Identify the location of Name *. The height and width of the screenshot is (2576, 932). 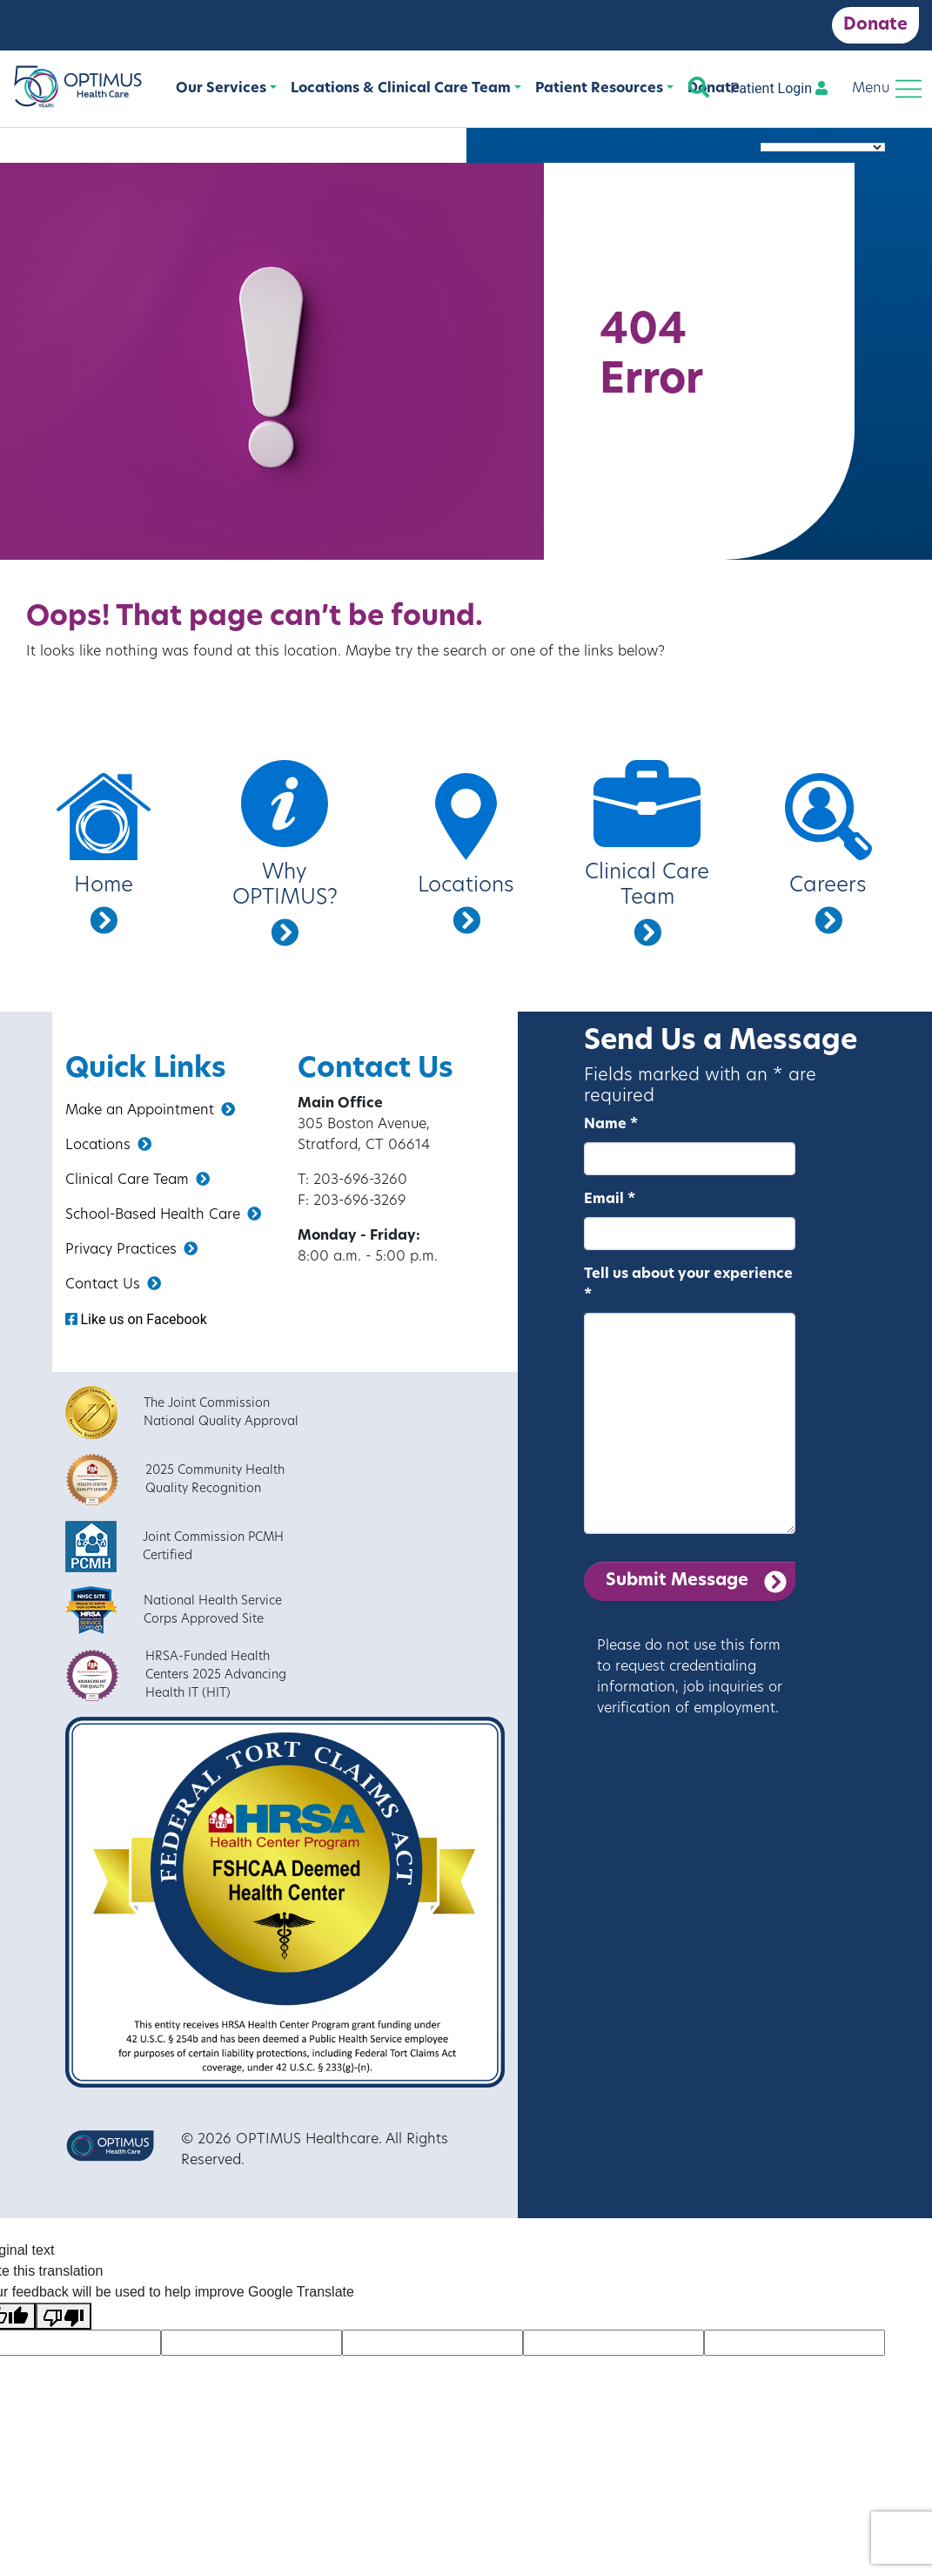
(611, 1125).